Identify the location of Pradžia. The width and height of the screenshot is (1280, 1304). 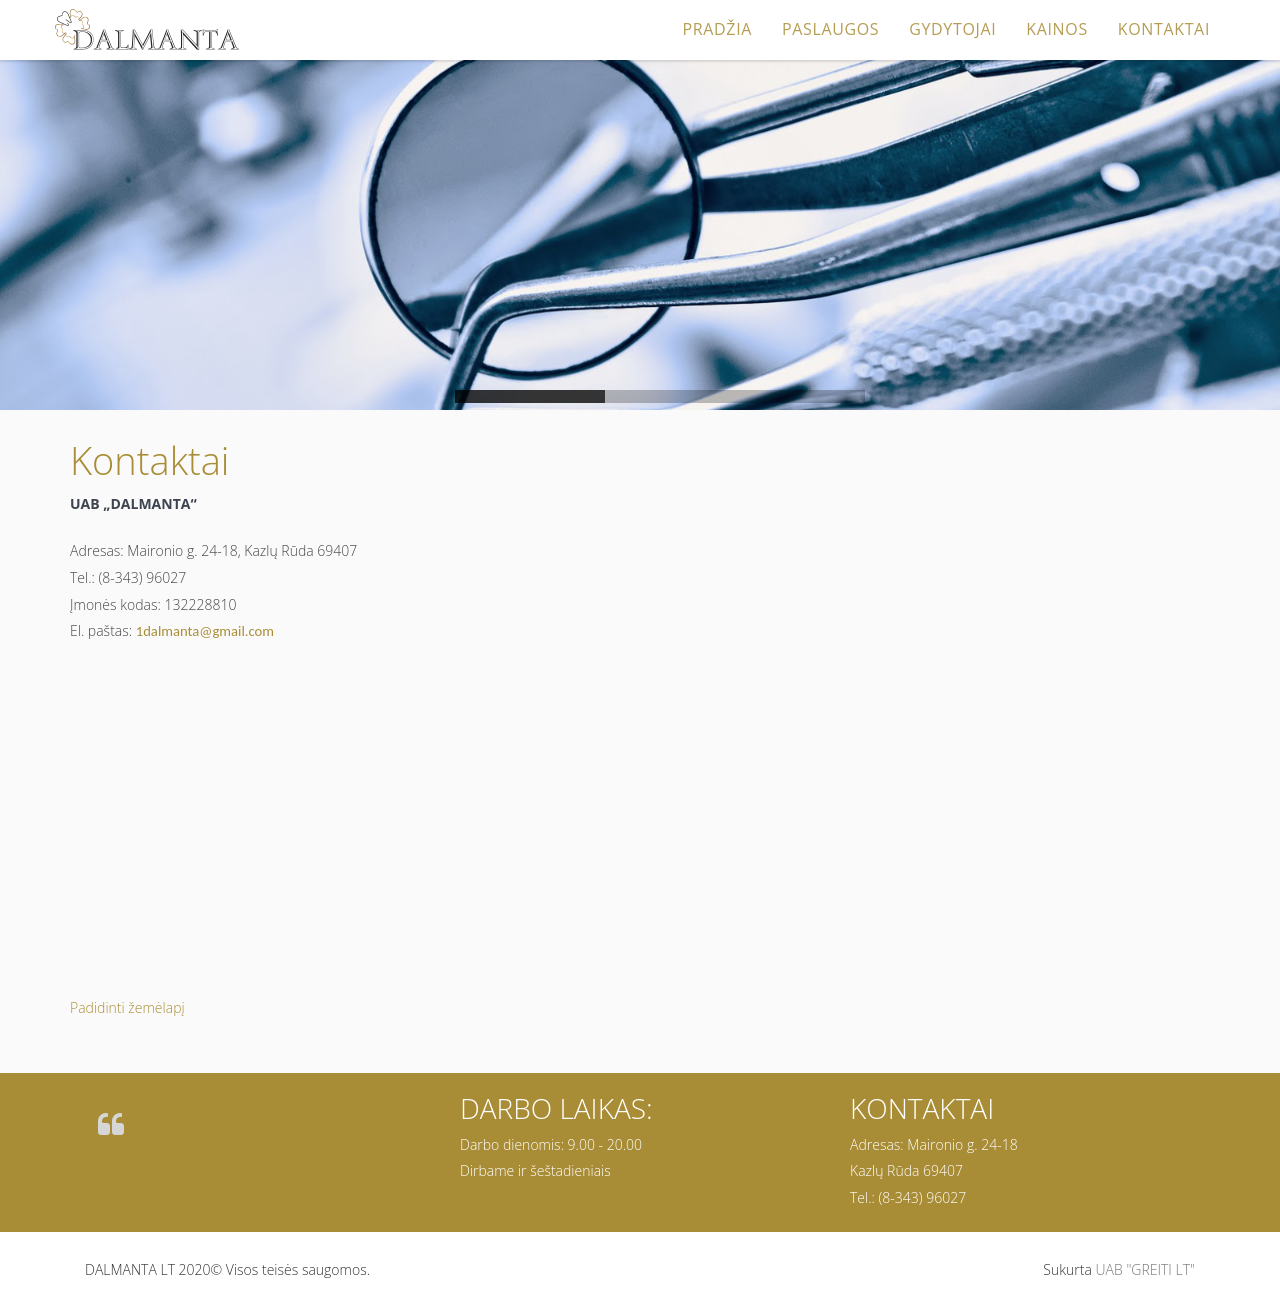
(717, 29).